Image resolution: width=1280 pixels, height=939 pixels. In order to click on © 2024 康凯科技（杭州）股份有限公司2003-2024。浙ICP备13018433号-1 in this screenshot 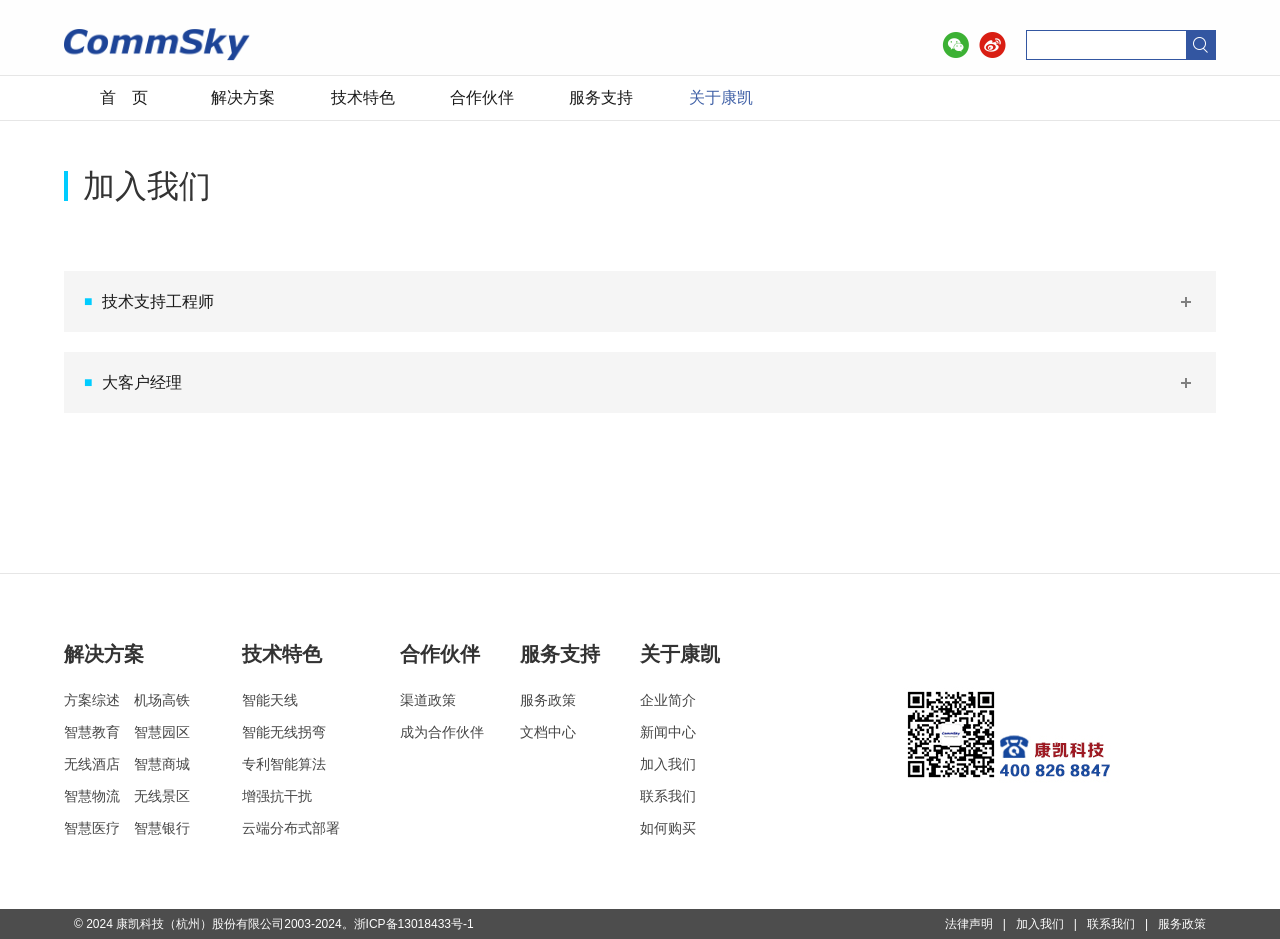, I will do `click(274, 924)`.